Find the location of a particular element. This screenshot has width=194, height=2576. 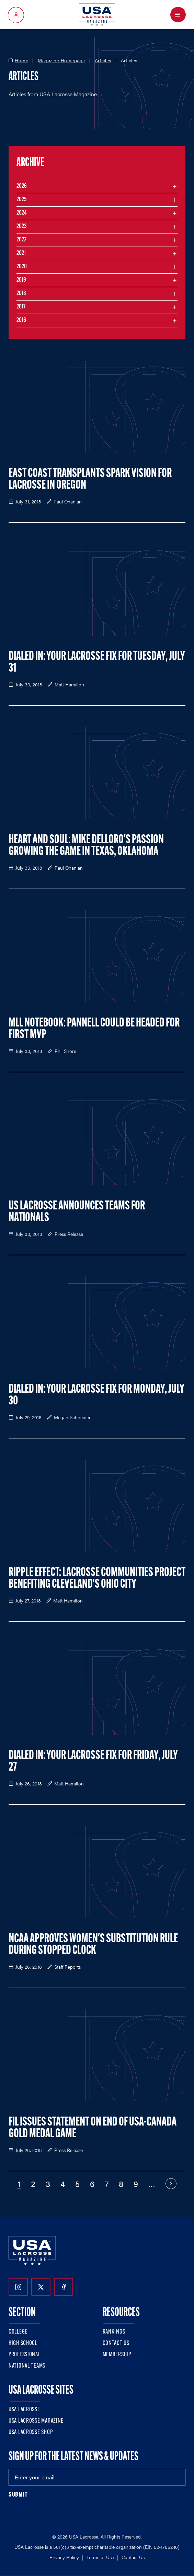

2024 [Filter articles by month in the year 2024] is located at coordinates (21, 213).